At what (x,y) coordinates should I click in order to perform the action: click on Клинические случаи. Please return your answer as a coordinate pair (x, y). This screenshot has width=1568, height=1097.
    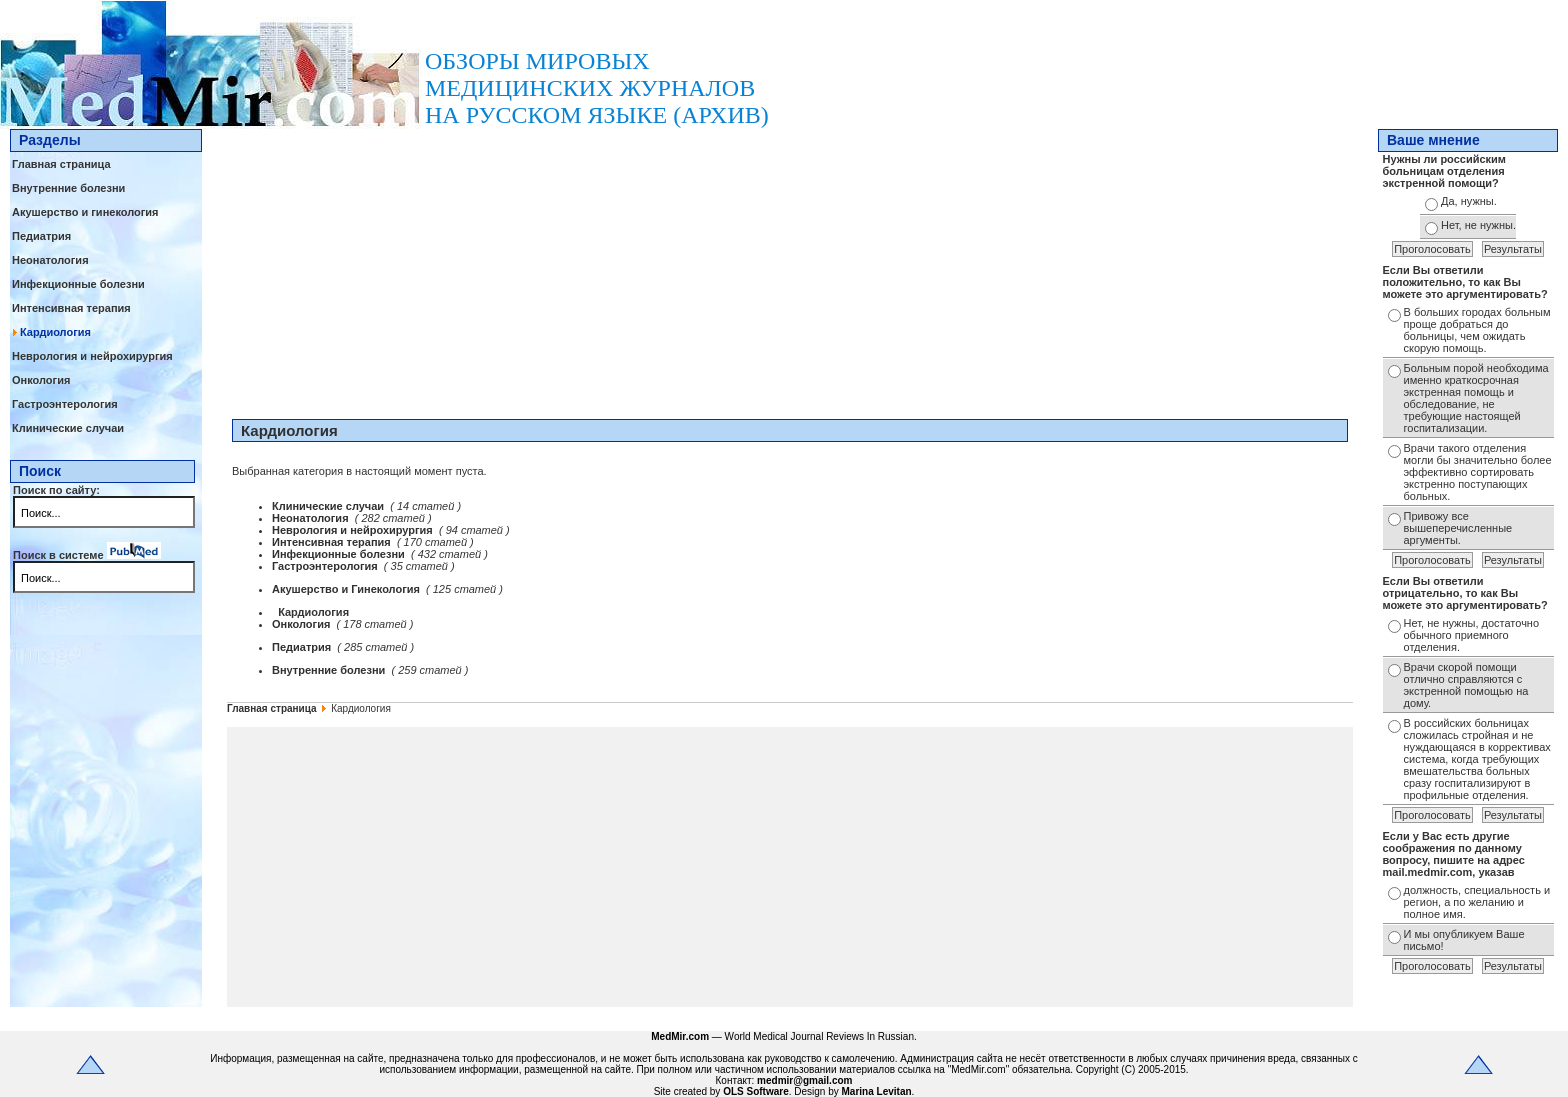
    Looking at the image, I should click on (68, 428).